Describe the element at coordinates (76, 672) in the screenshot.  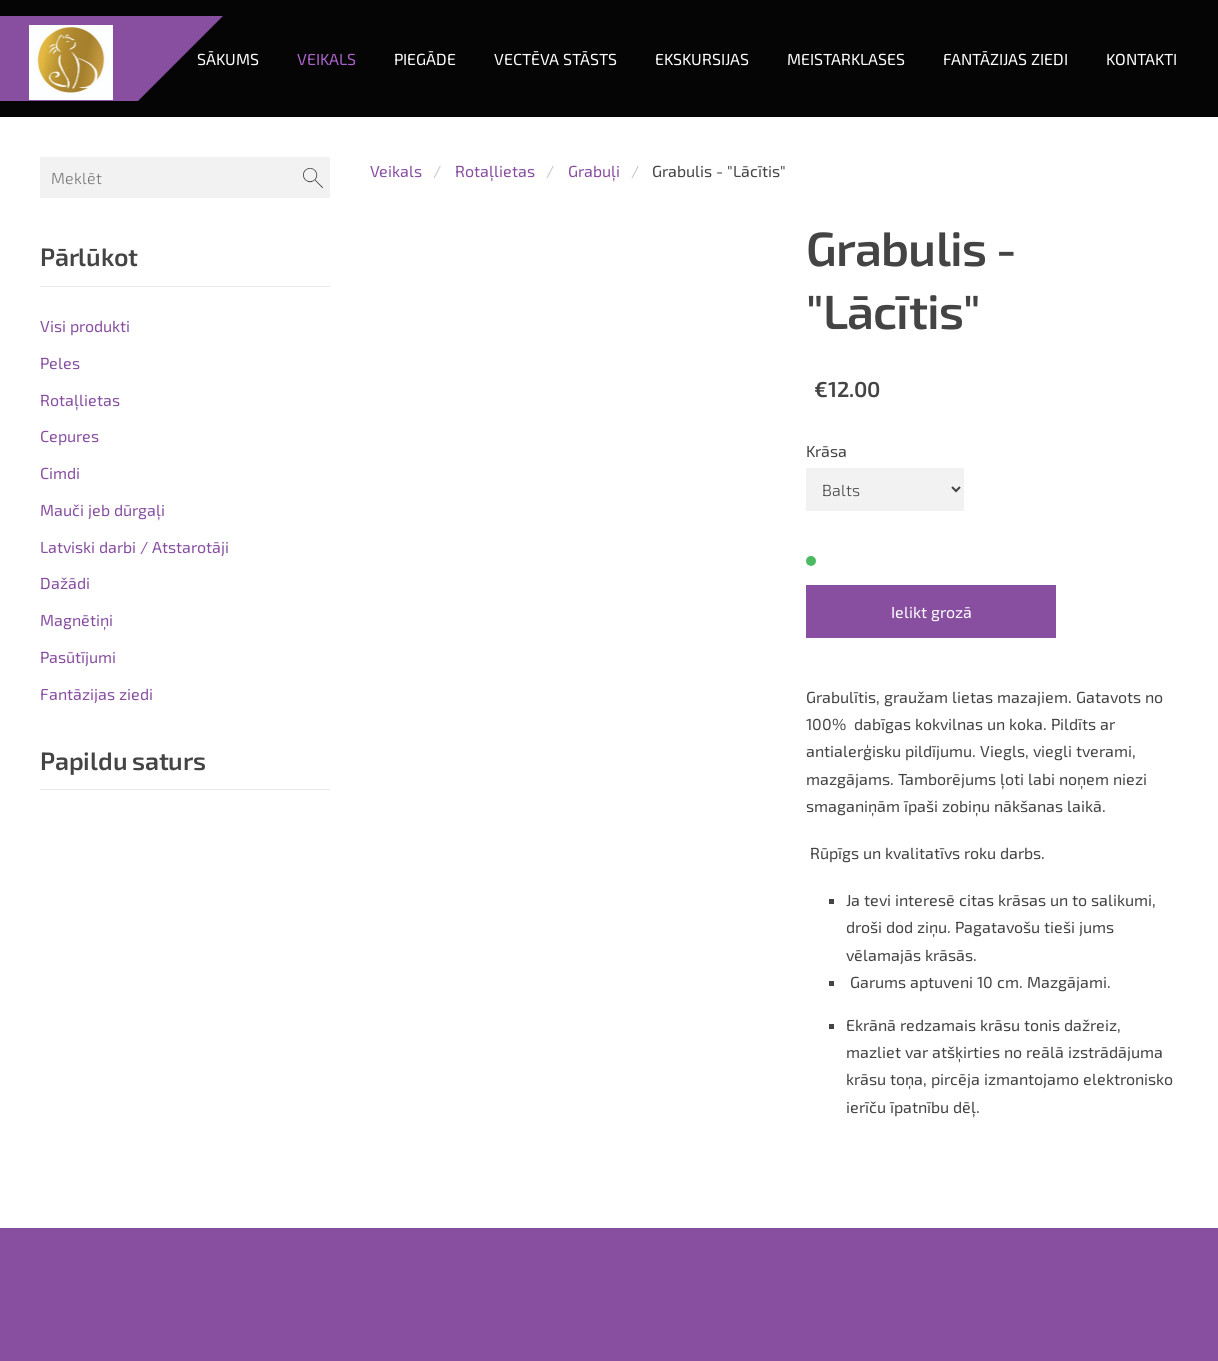
I see `Magnētiņi [menuitem]` at that location.